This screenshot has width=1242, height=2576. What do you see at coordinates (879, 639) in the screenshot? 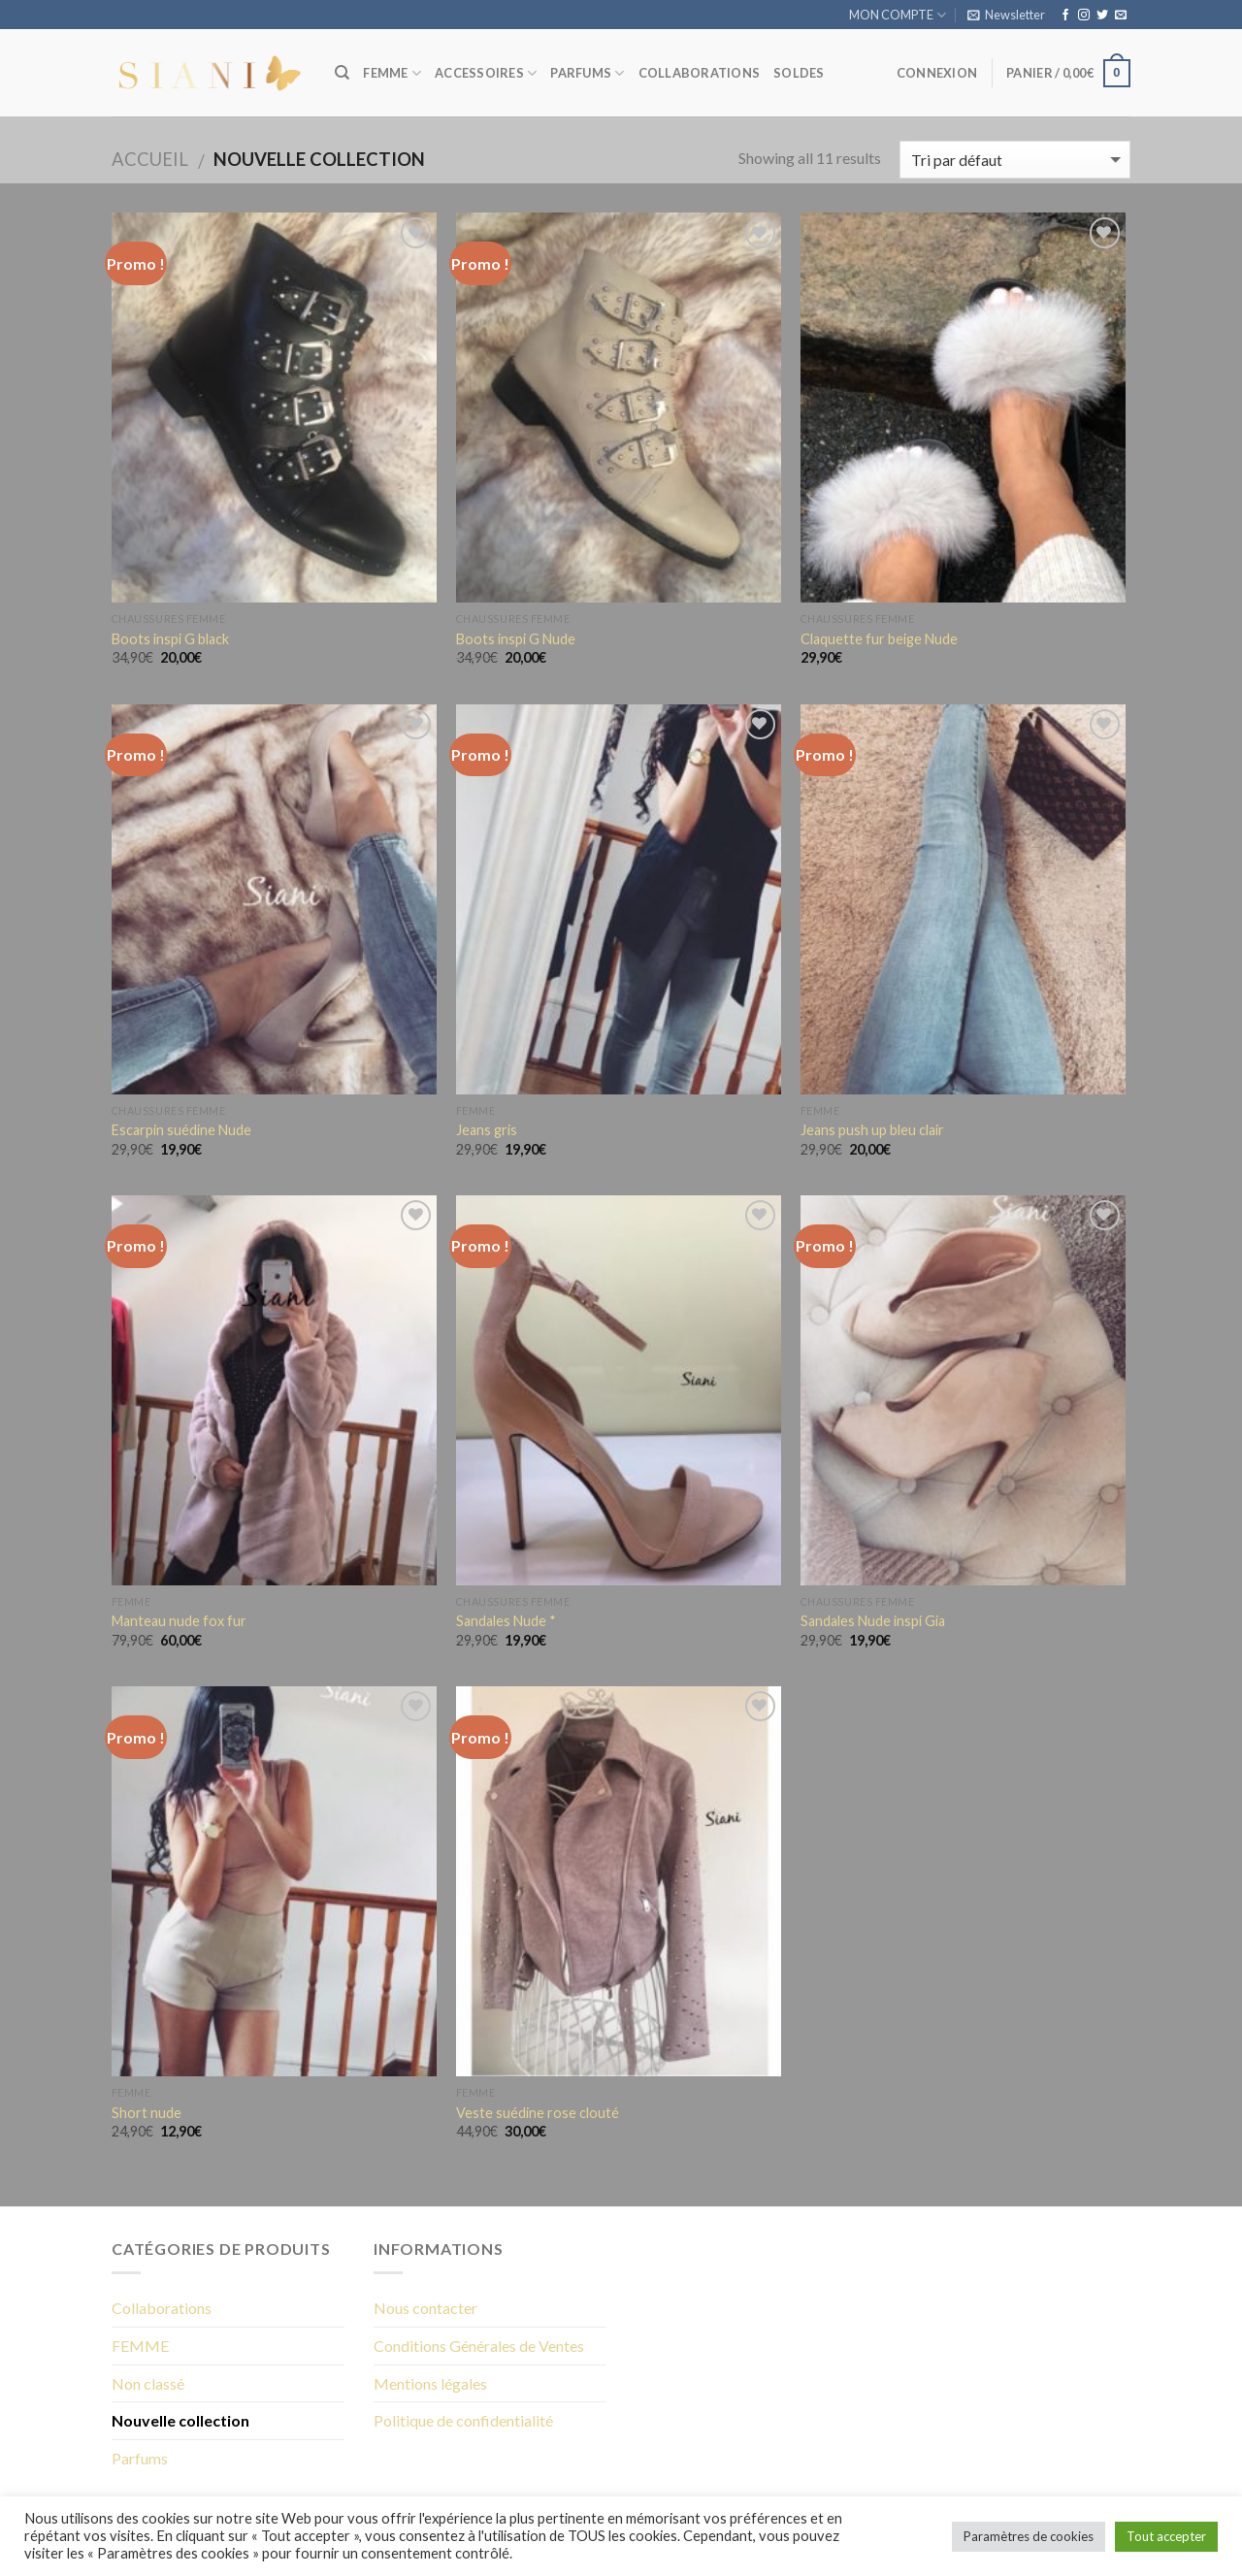
I see `Claquette fur beige Nude` at bounding box center [879, 639].